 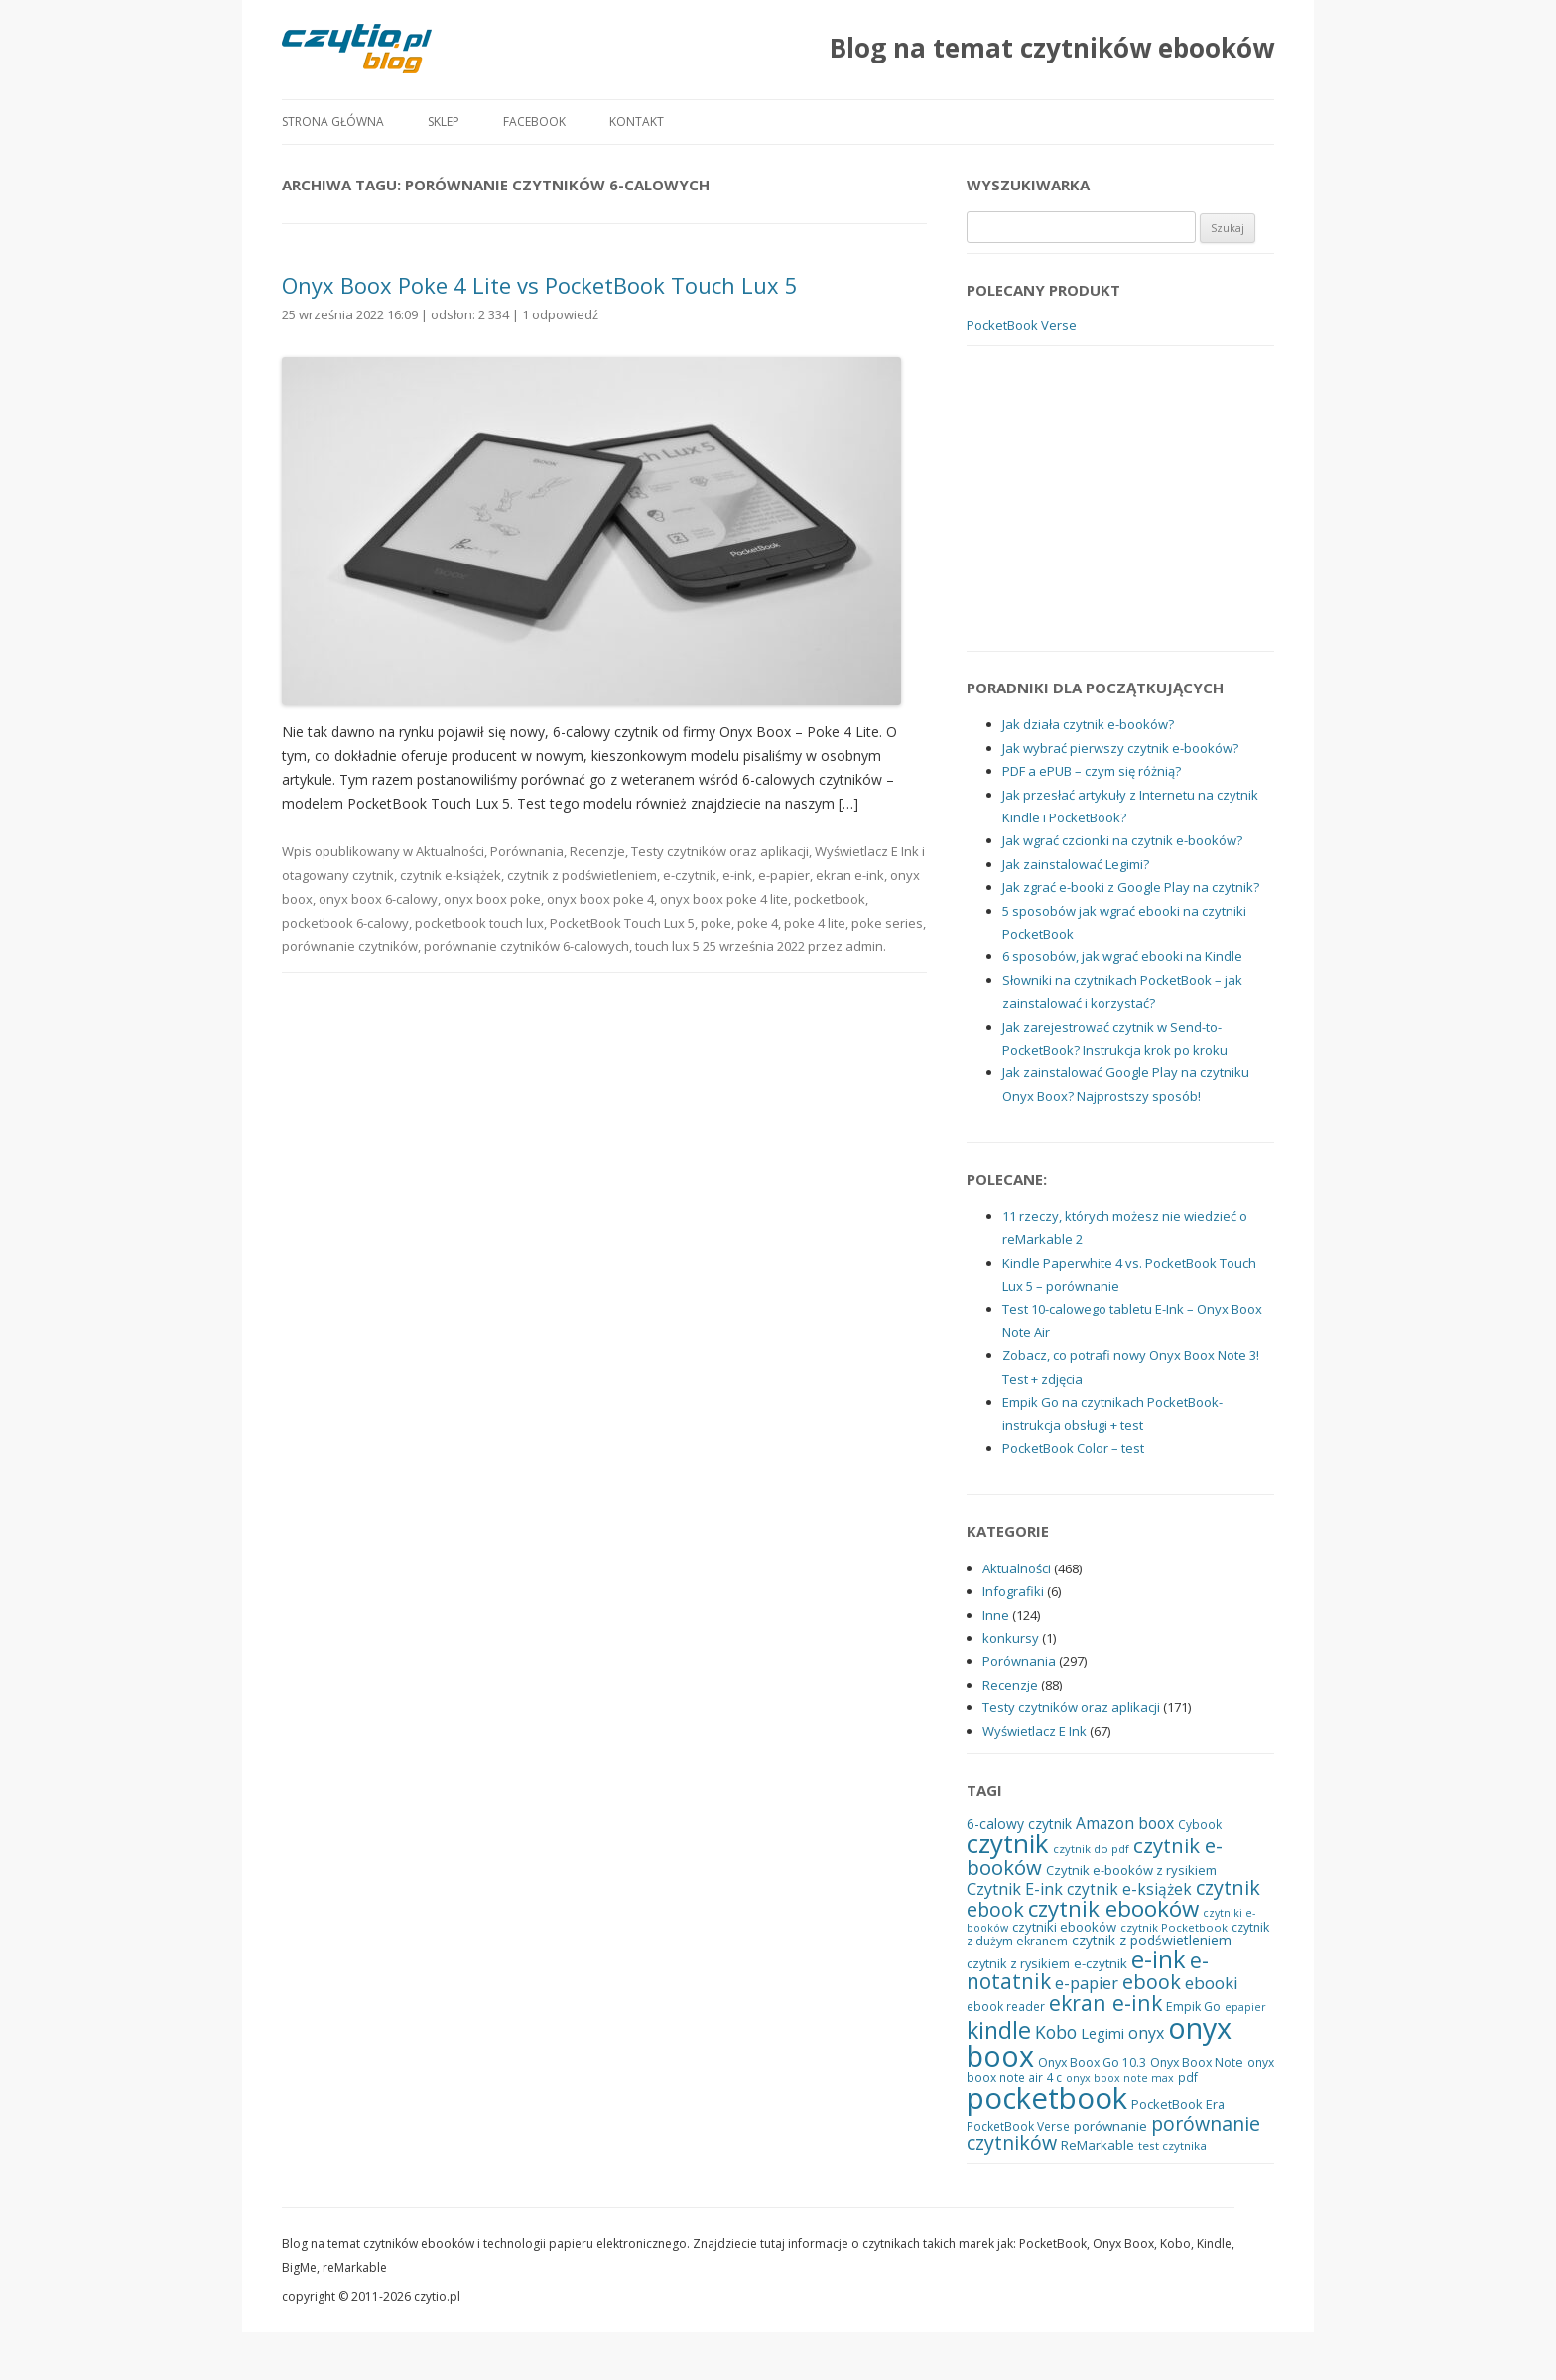 I want to click on Porównania, so click(x=527, y=851).